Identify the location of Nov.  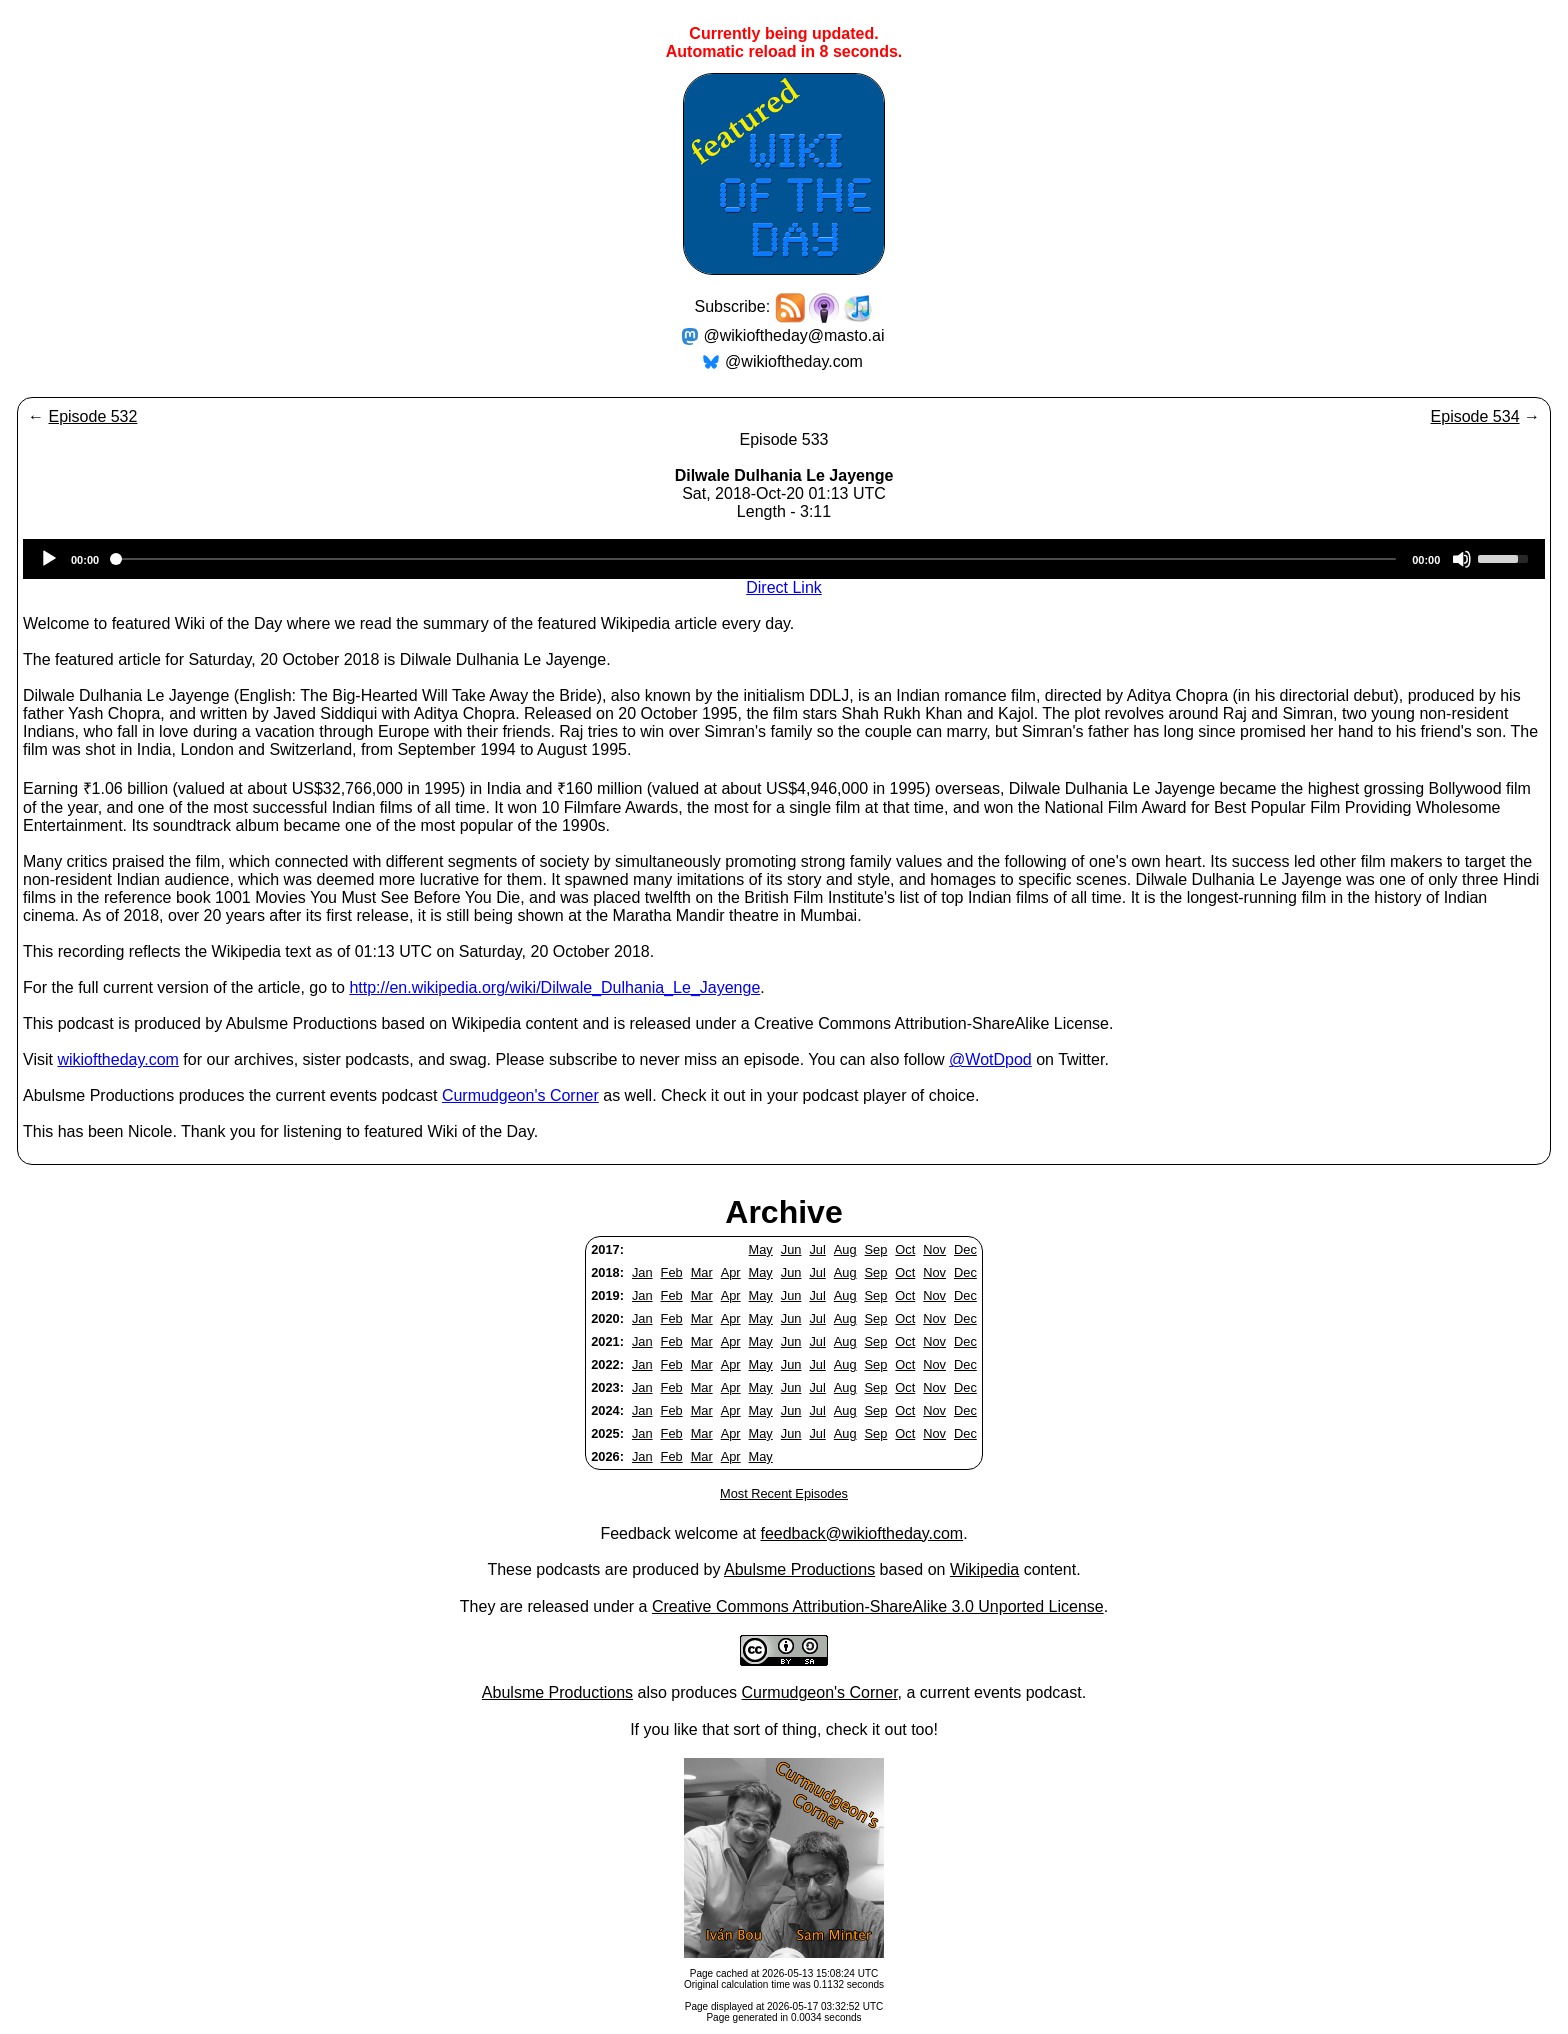
(934, 1249).